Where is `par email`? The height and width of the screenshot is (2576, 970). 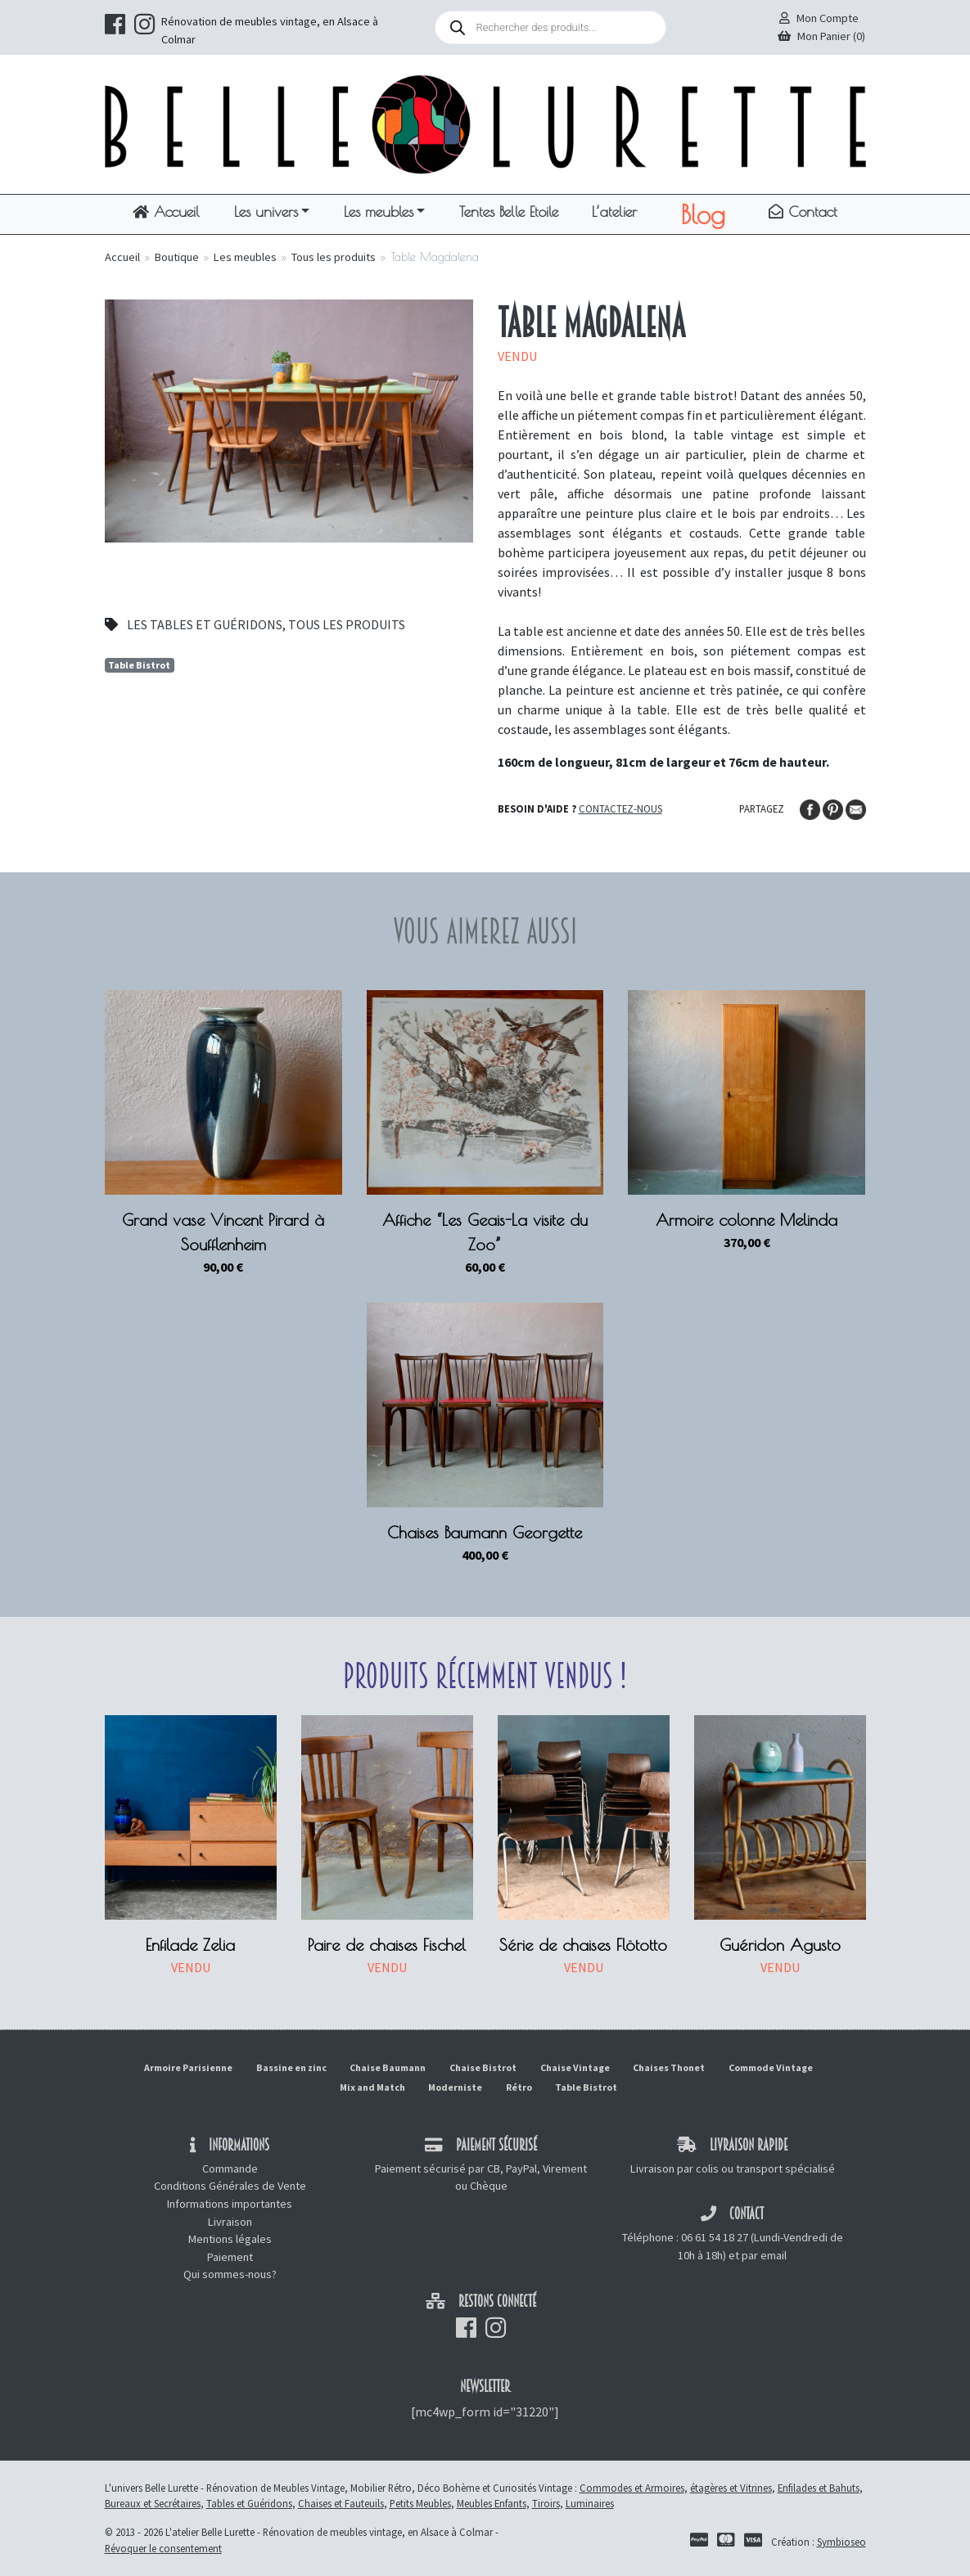
par email is located at coordinates (764, 2255).